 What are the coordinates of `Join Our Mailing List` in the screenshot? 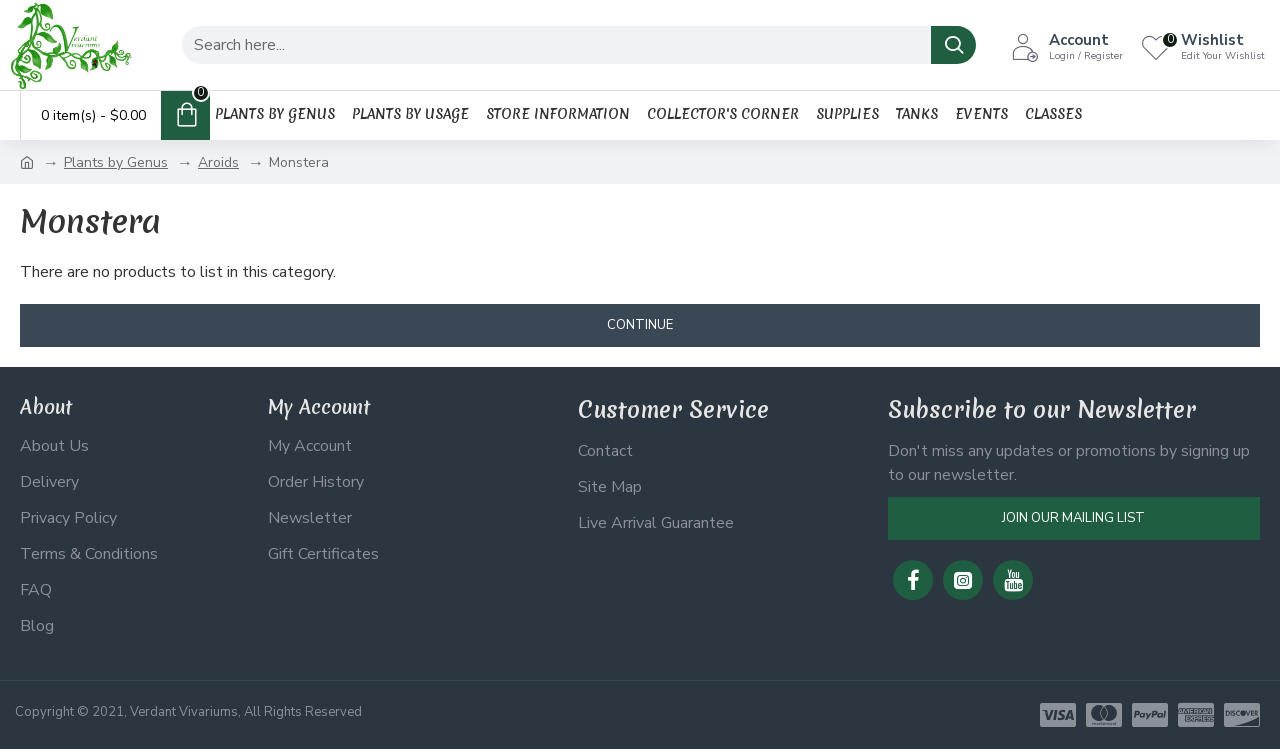 It's located at (1073, 518).